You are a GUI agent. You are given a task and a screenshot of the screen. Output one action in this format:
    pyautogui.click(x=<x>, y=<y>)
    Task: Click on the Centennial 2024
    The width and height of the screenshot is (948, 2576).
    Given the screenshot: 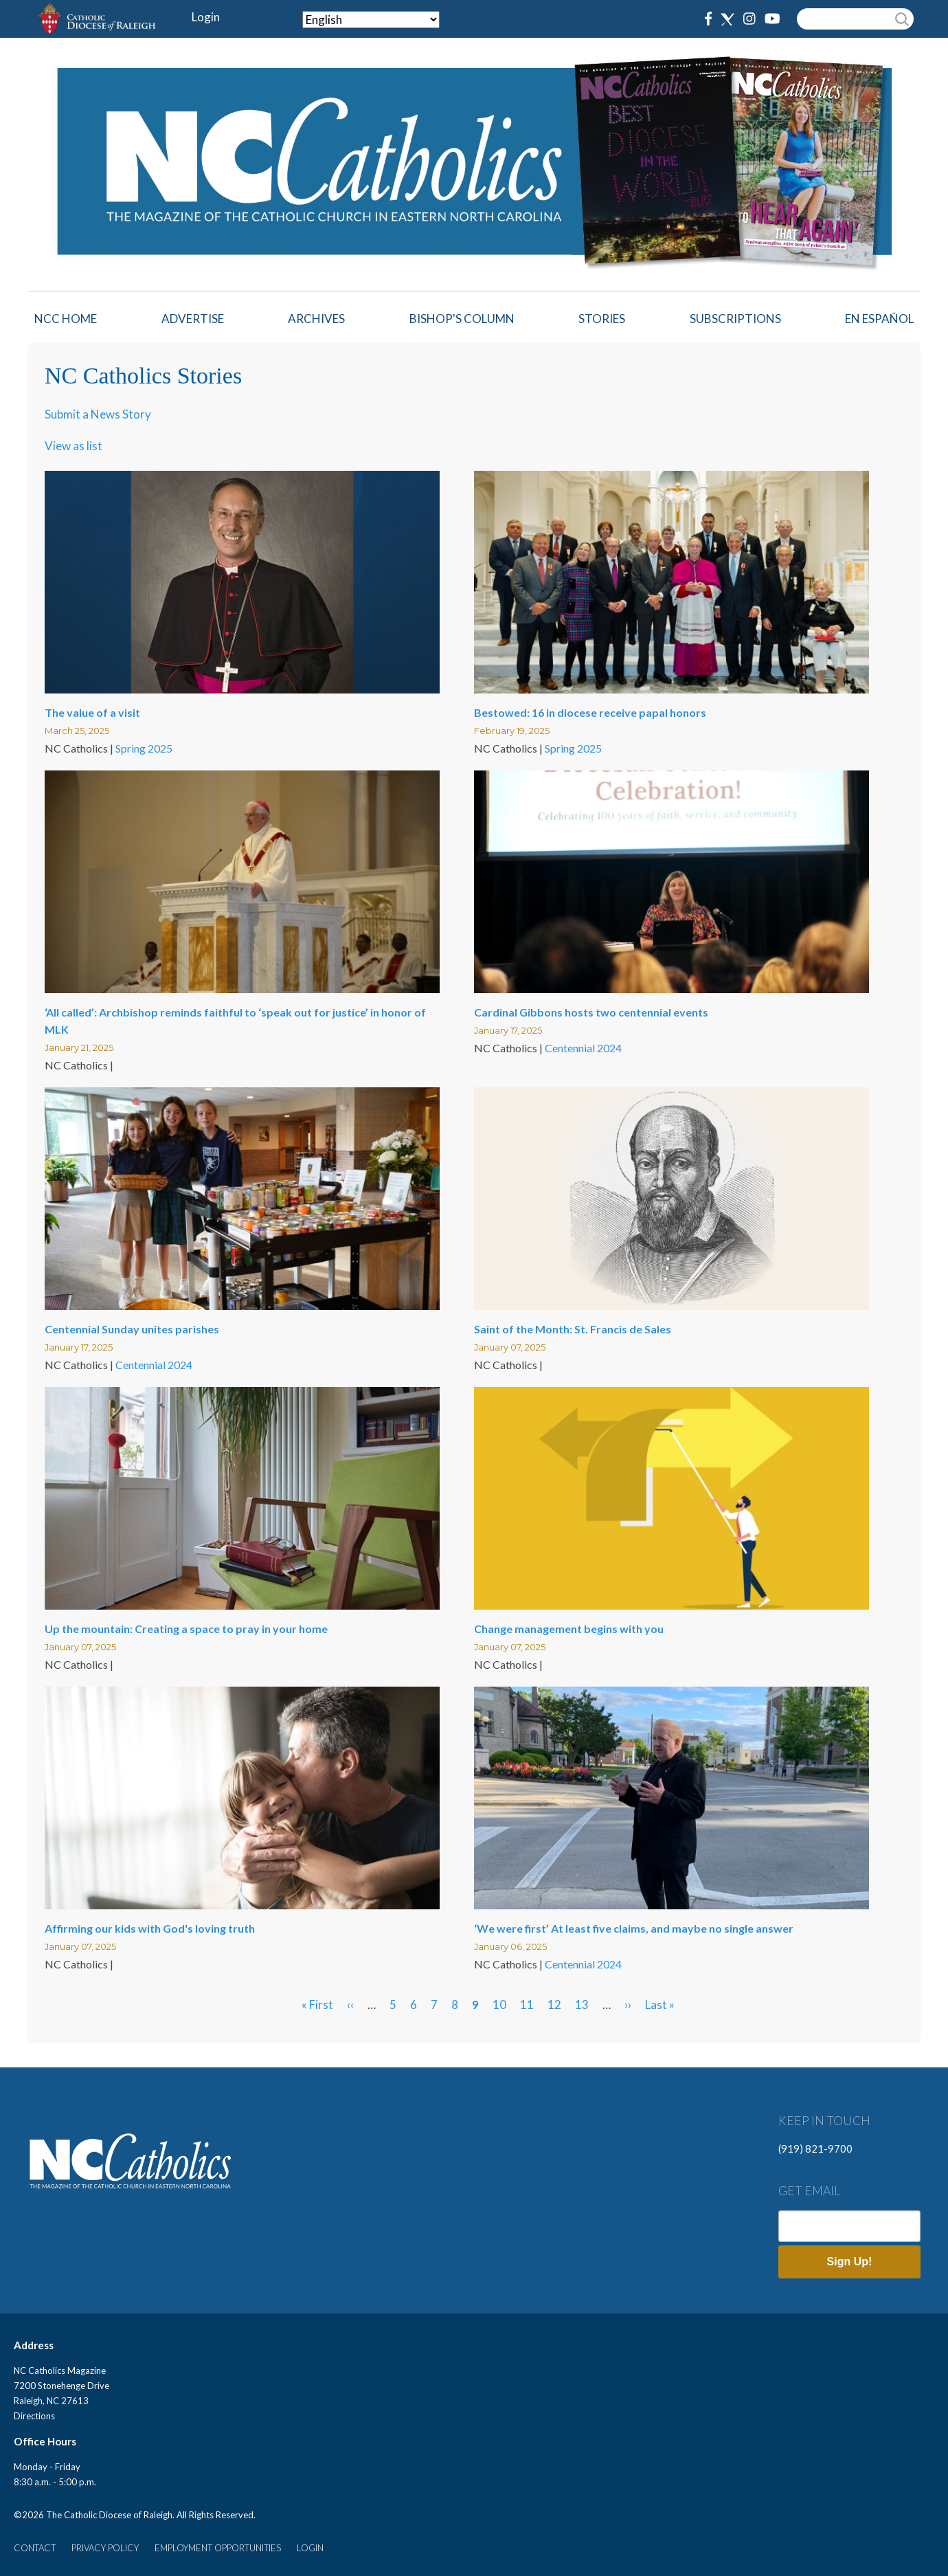 What is the action you would take?
    pyautogui.click(x=583, y=1047)
    